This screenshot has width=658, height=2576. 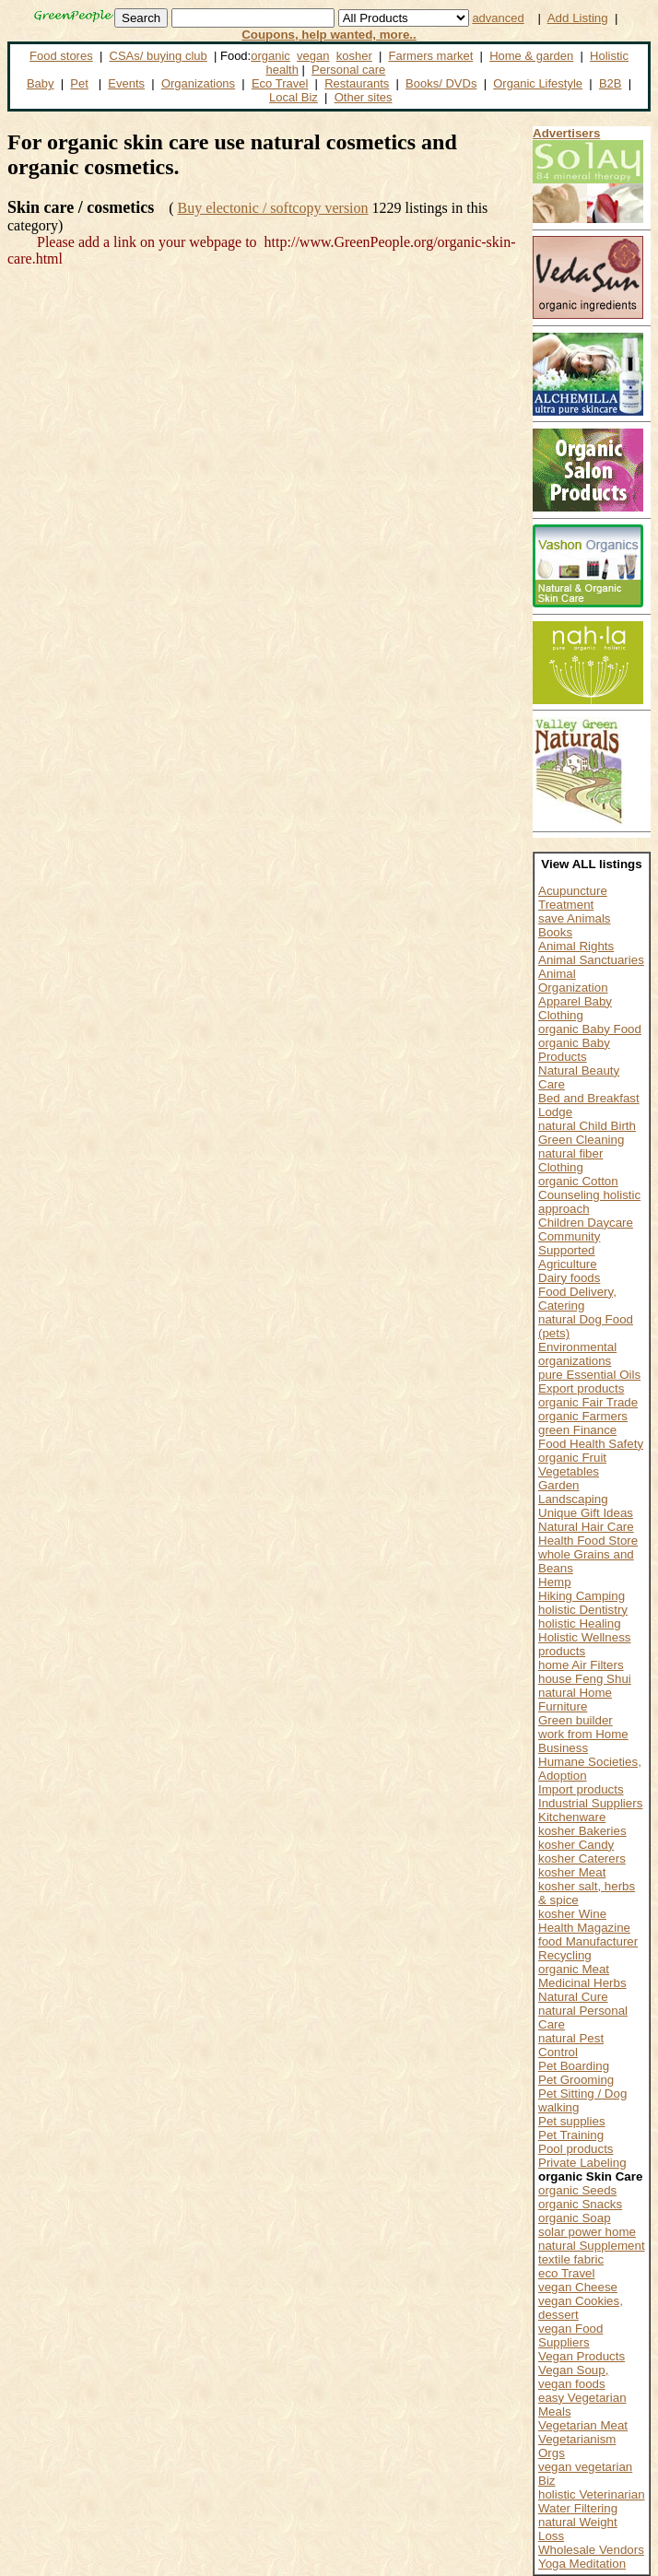 I want to click on Pet Boarding, so click(x=573, y=2066).